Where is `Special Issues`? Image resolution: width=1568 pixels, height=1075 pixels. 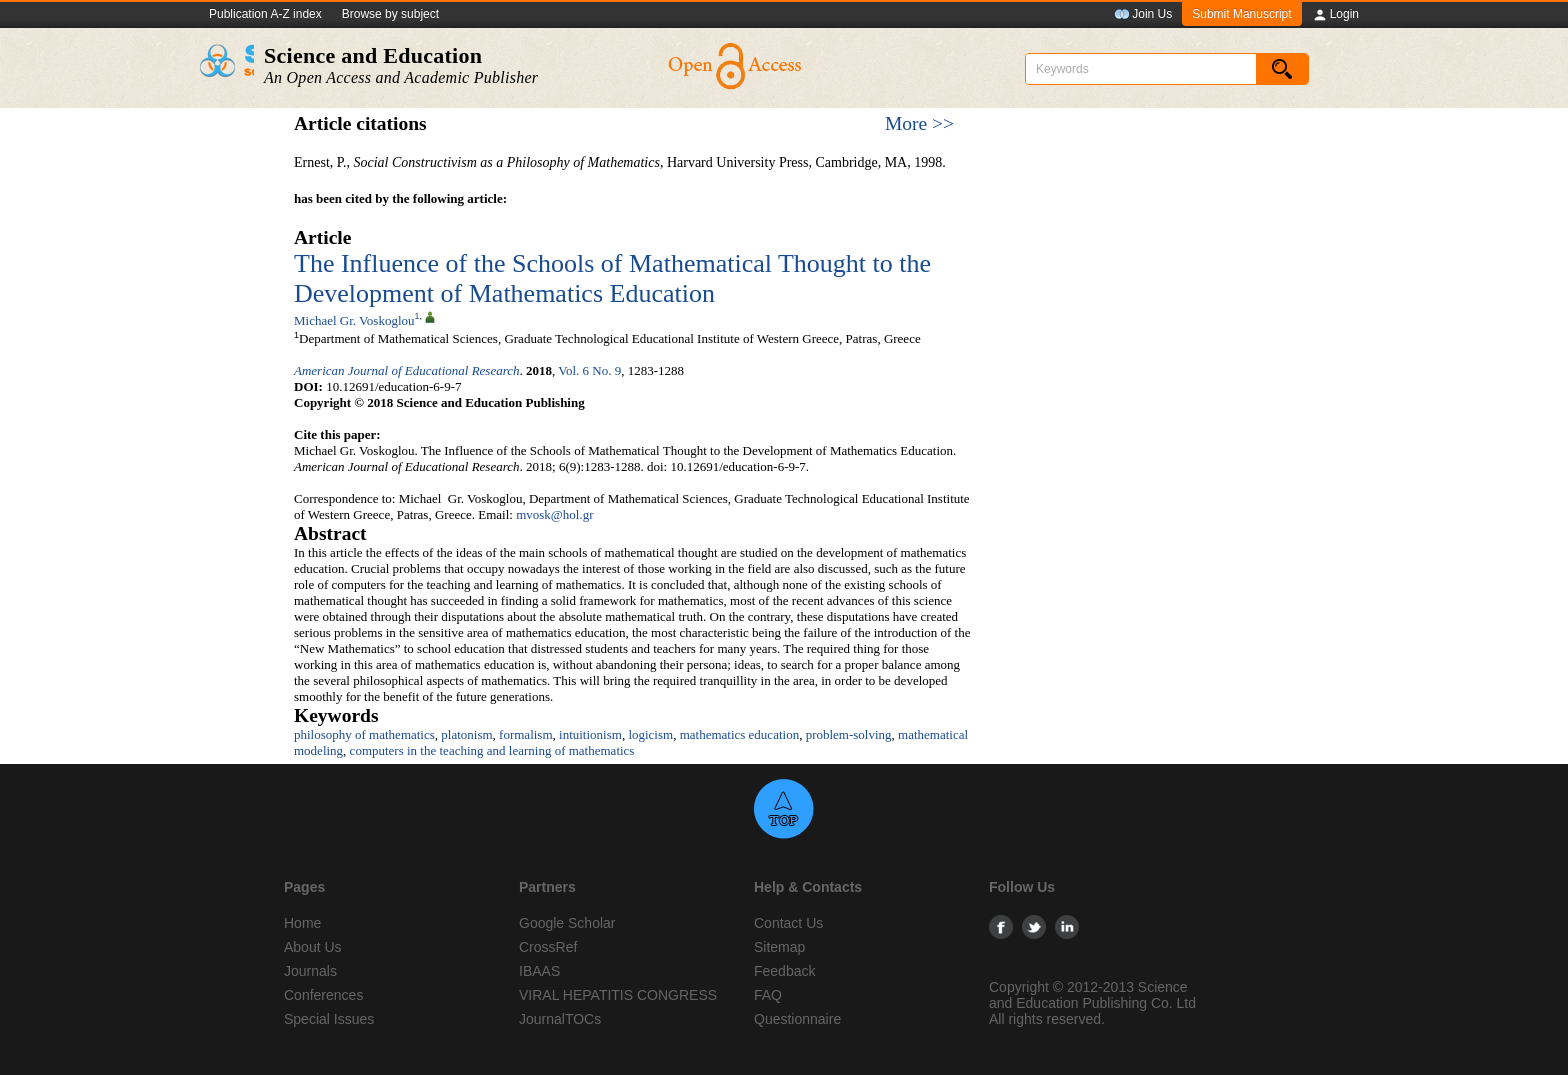 Special Issues is located at coordinates (329, 1019).